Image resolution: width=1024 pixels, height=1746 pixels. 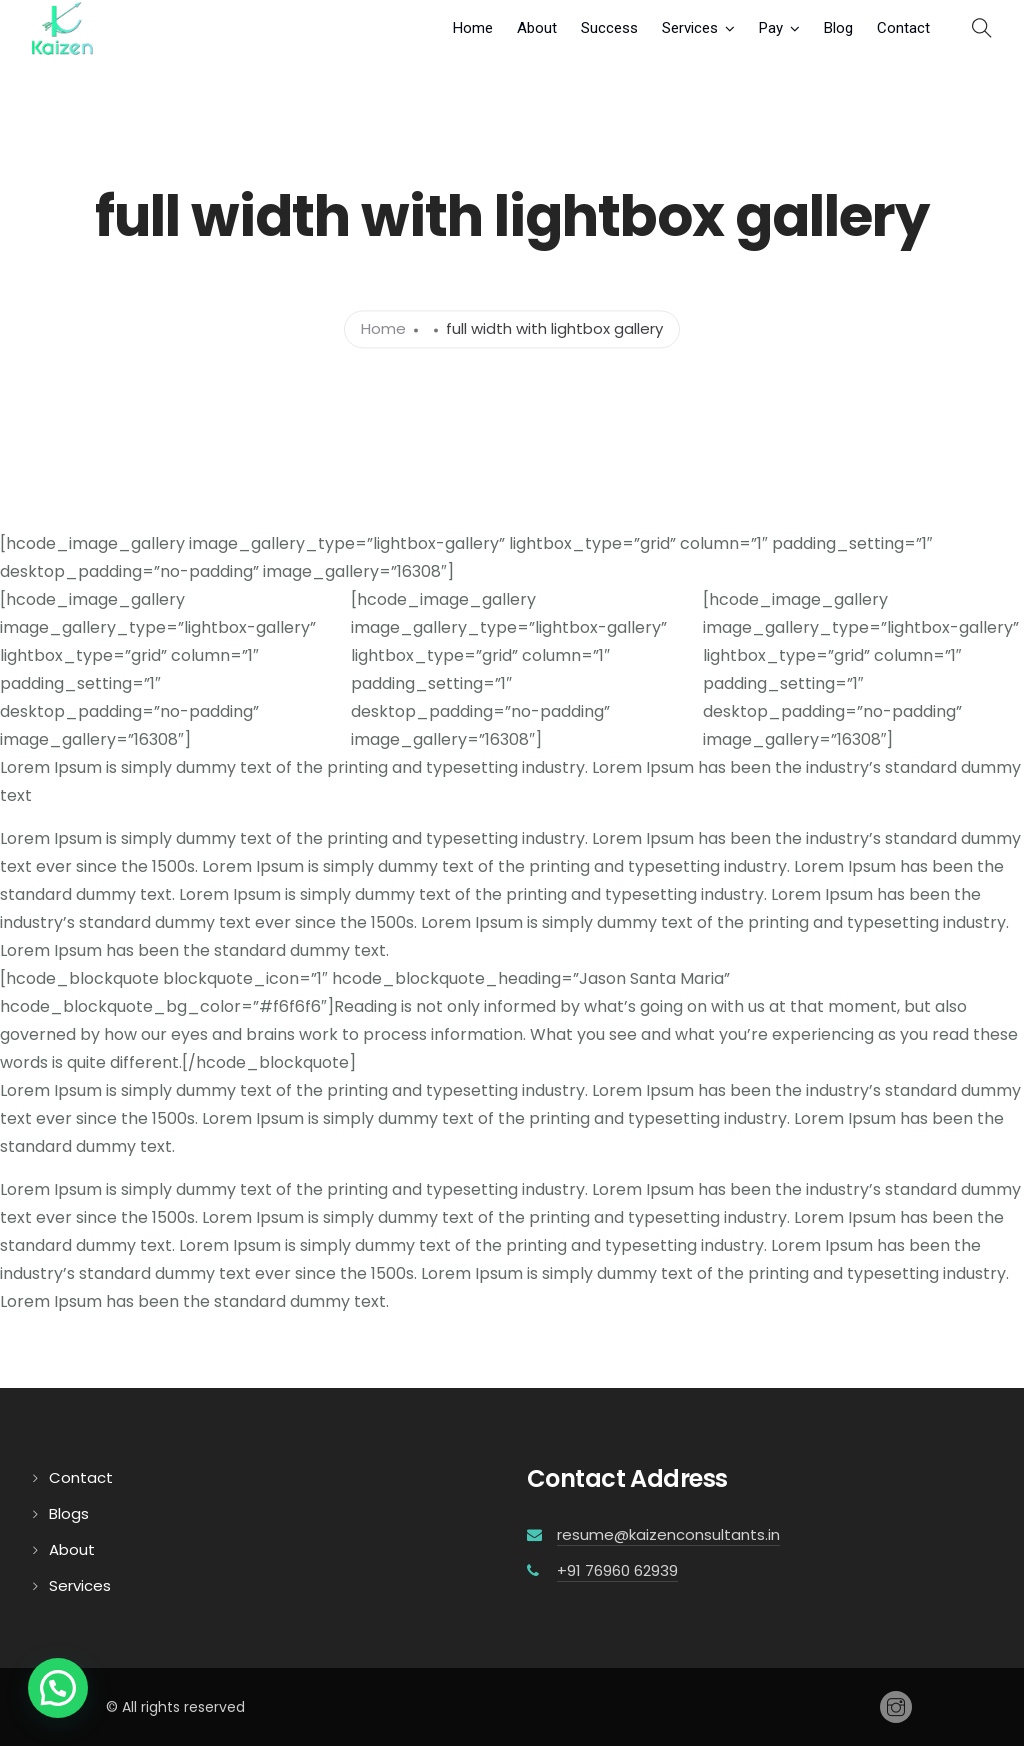 I want to click on Pay, so click(x=771, y=28).